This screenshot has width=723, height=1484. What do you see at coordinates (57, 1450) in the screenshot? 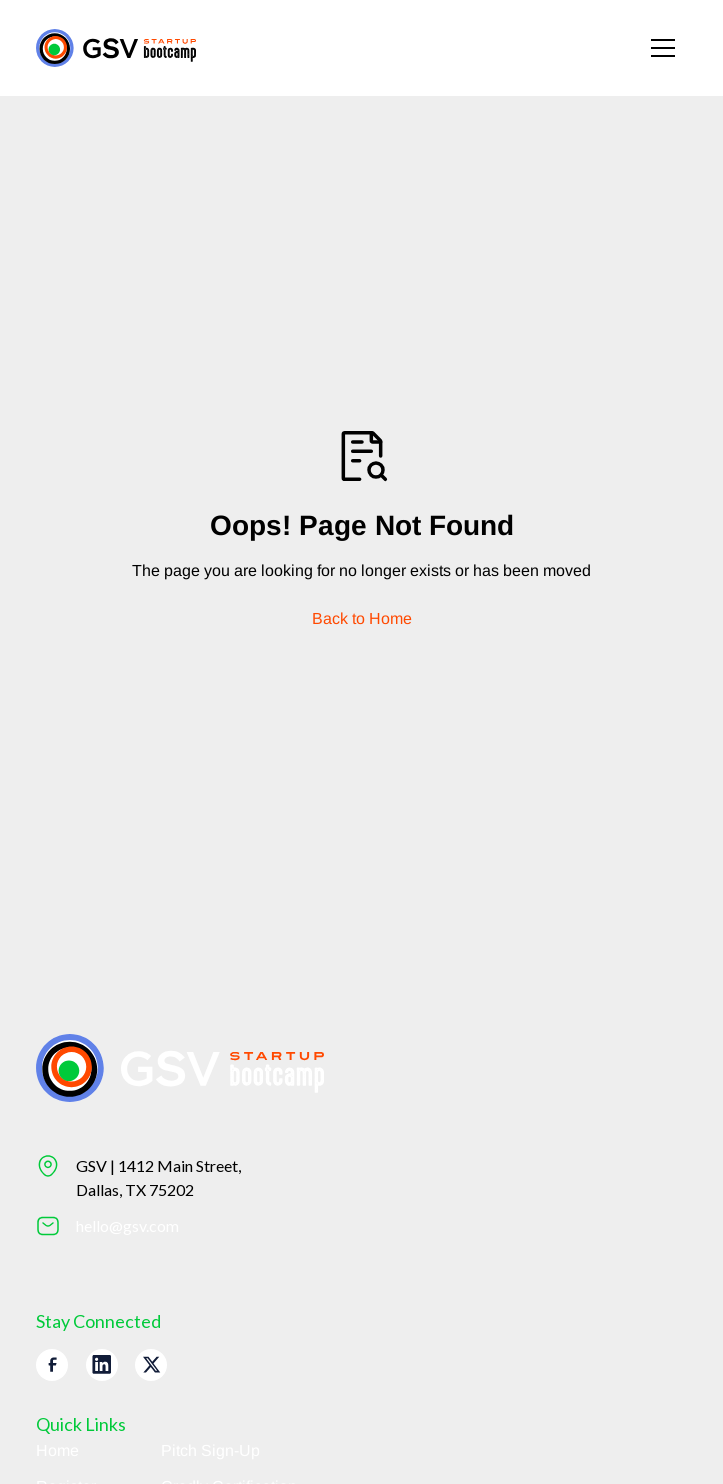
I see `Home` at bounding box center [57, 1450].